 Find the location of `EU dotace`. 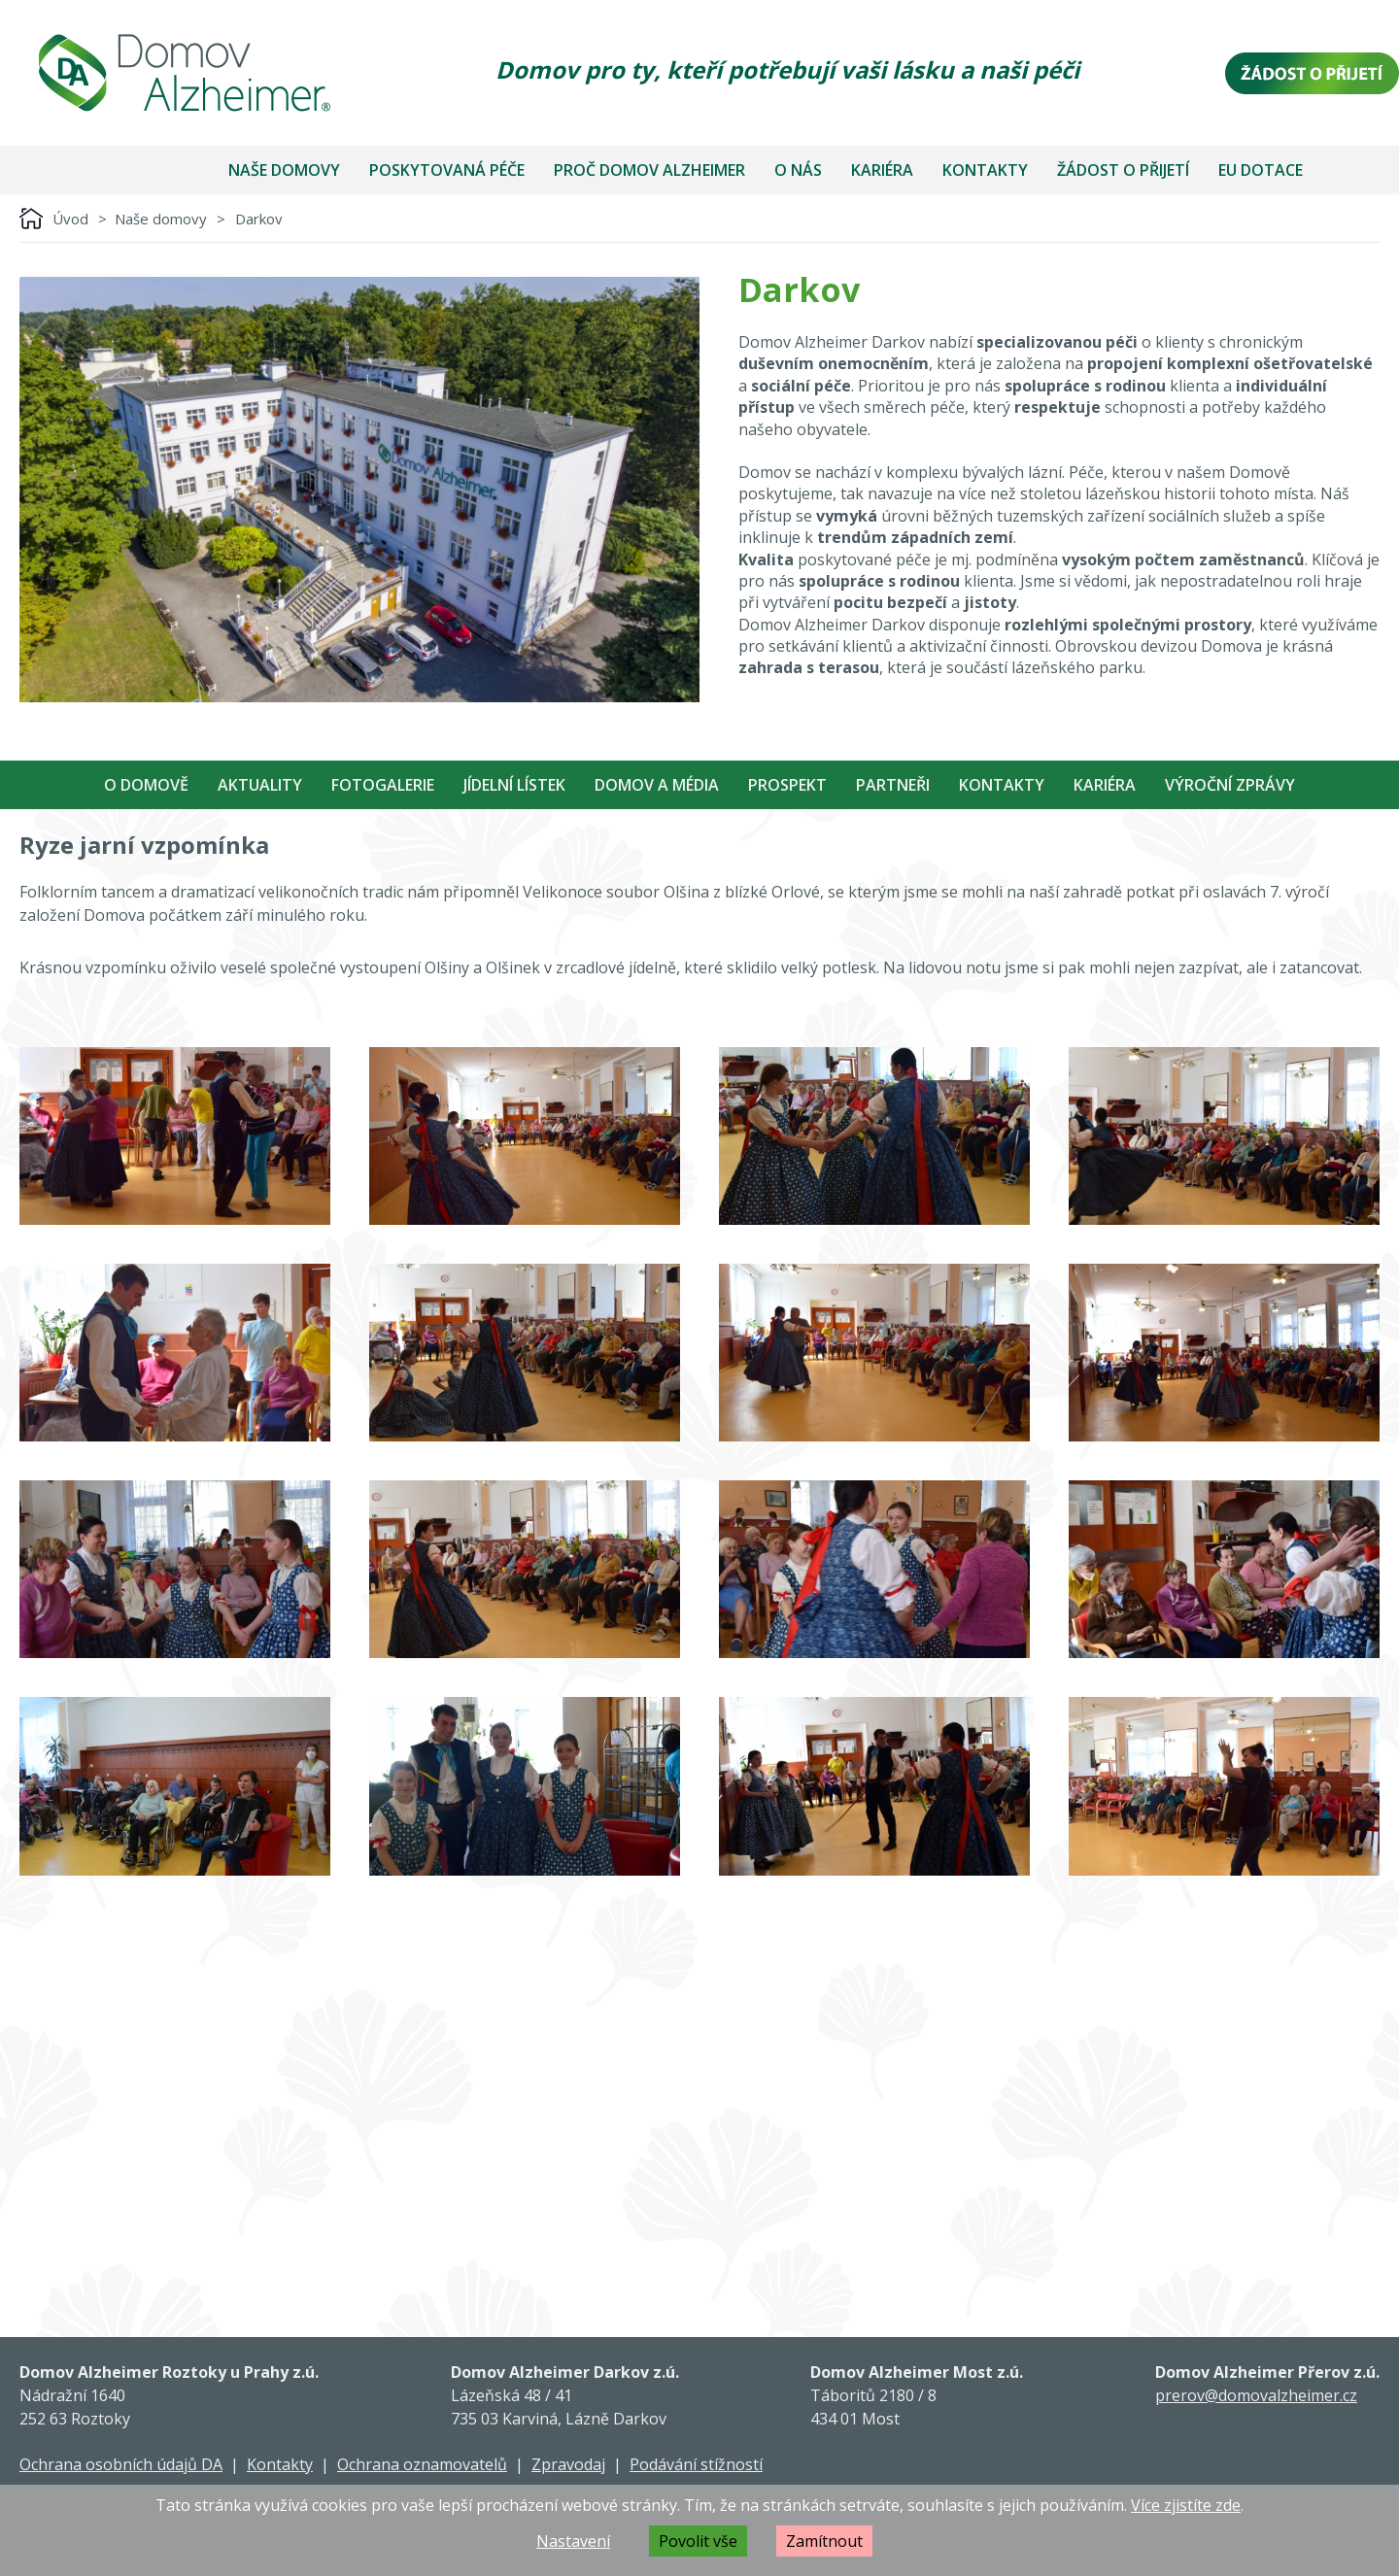

EU dotace is located at coordinates (1260, 170).